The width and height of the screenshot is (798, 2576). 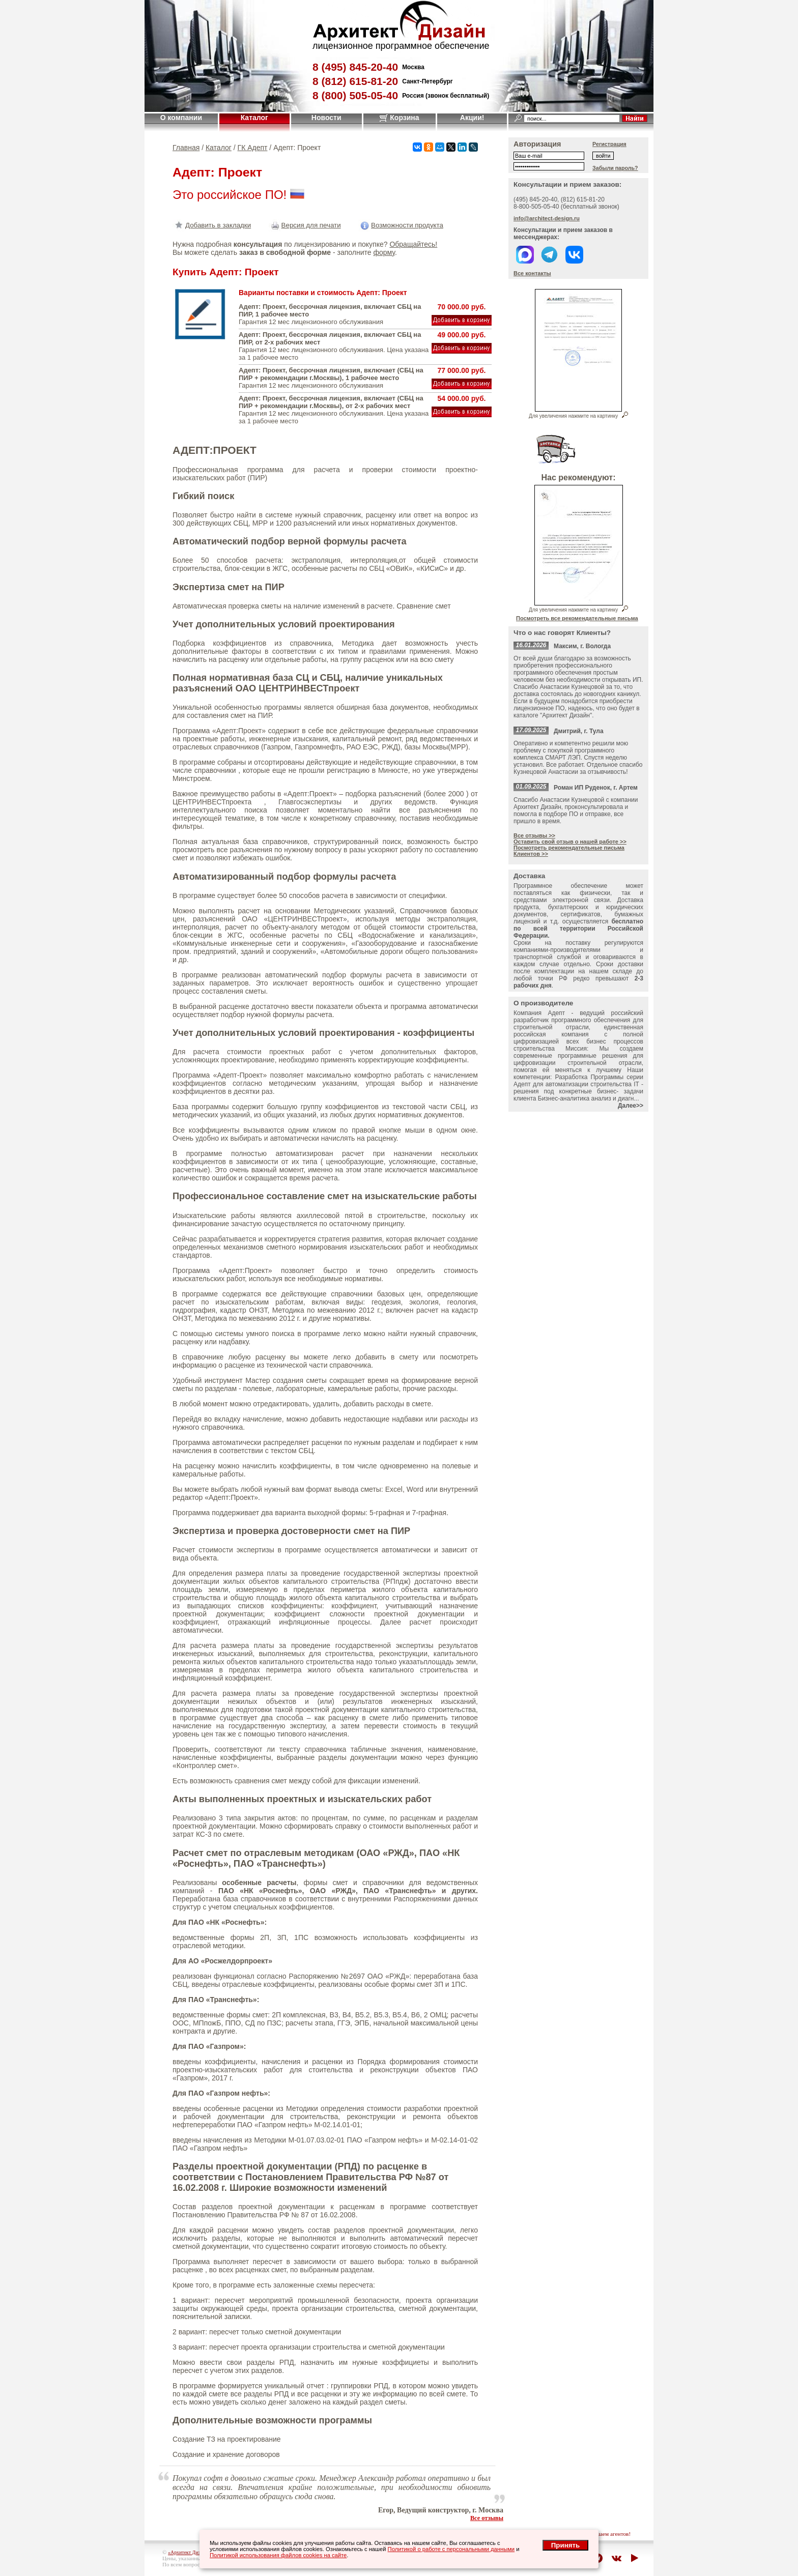 What do you see at coordinates (253, 147) in the screenshot?
I see `ГК Адепт` at bounding box center [253, 147].